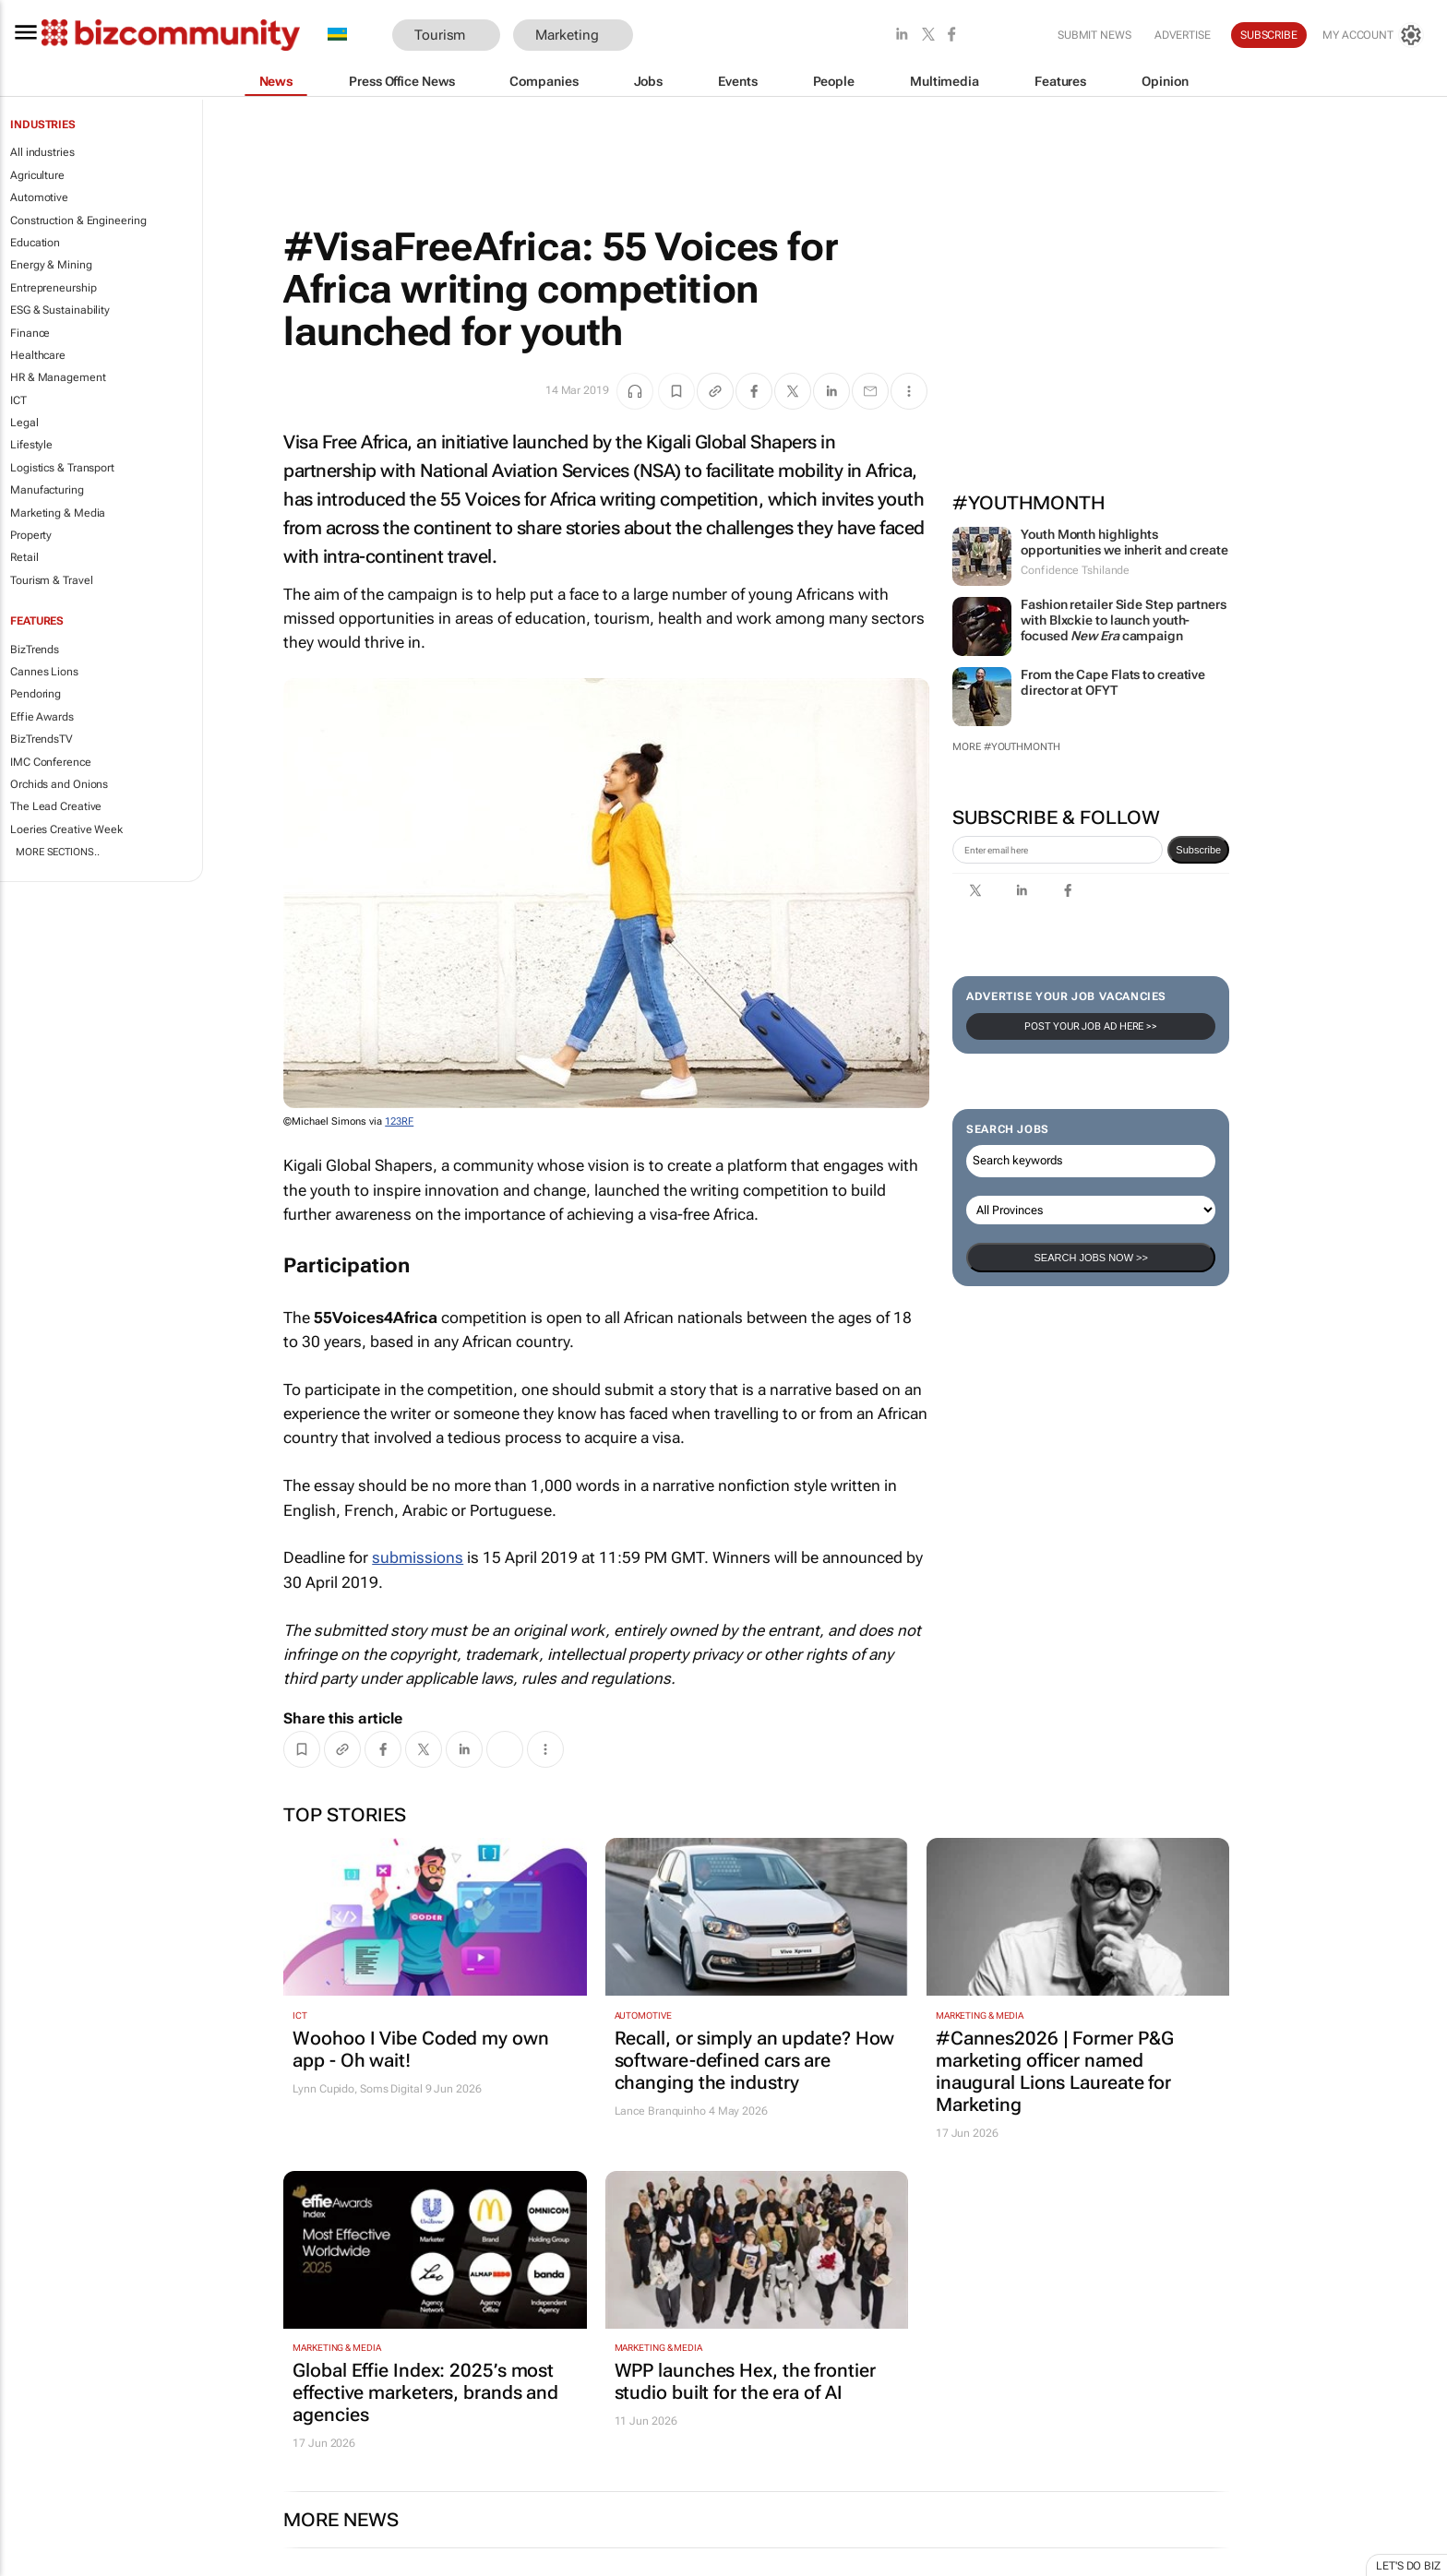 The height and width of the screenshot is (2576, 1447). Describe the element at coordinates (44, 671) in the screenshot. I see `Cannes Lions` at that location.